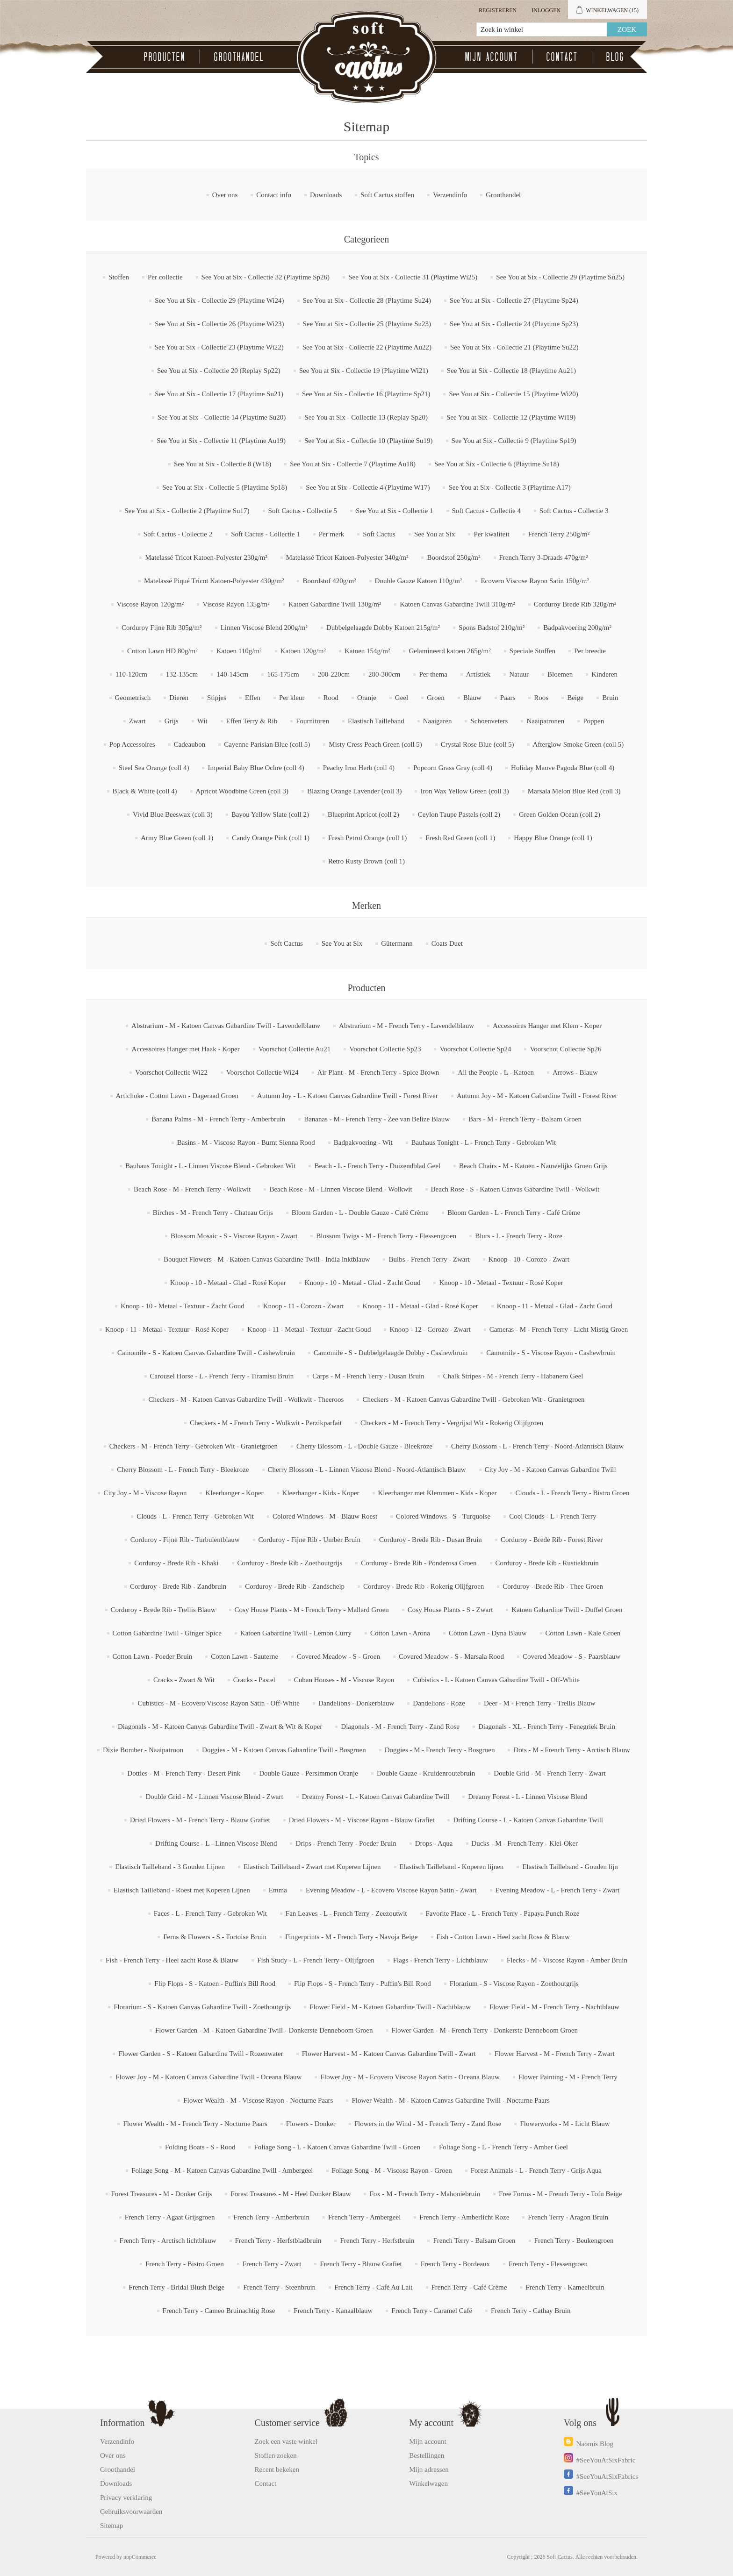 This screenshot has height=2576, width=733. Describe the element at coordinates (377, 1119) in the screenshot. I see `Bananas - M - French Terry - Zee van Belize Blauw` at that location.